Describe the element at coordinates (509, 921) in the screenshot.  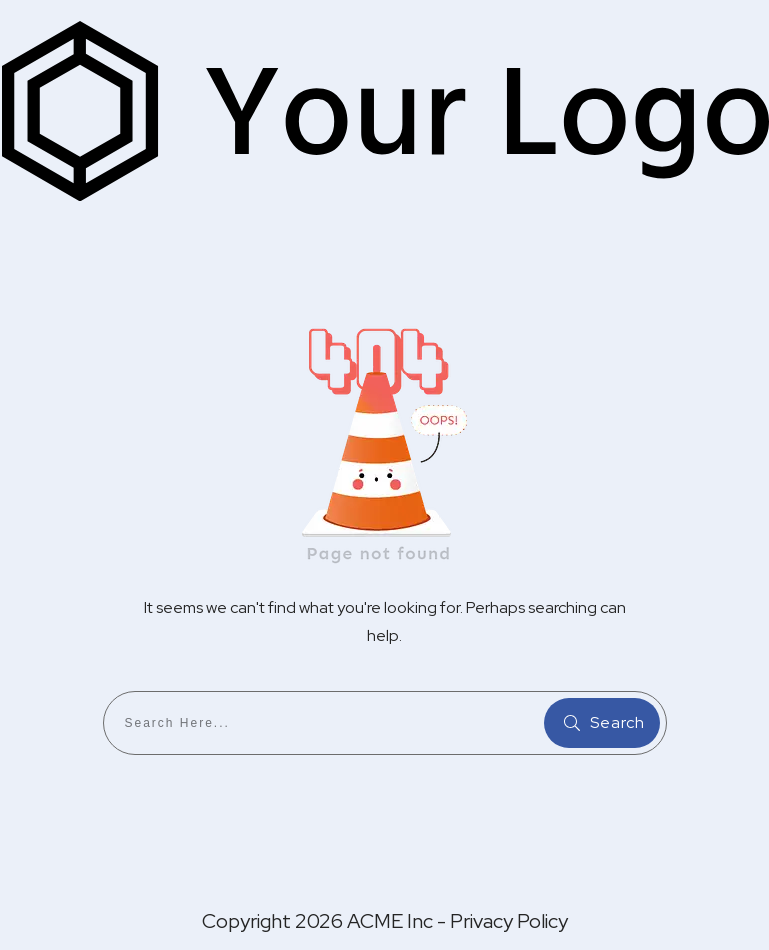
I see `Privacy Policy` at that location.